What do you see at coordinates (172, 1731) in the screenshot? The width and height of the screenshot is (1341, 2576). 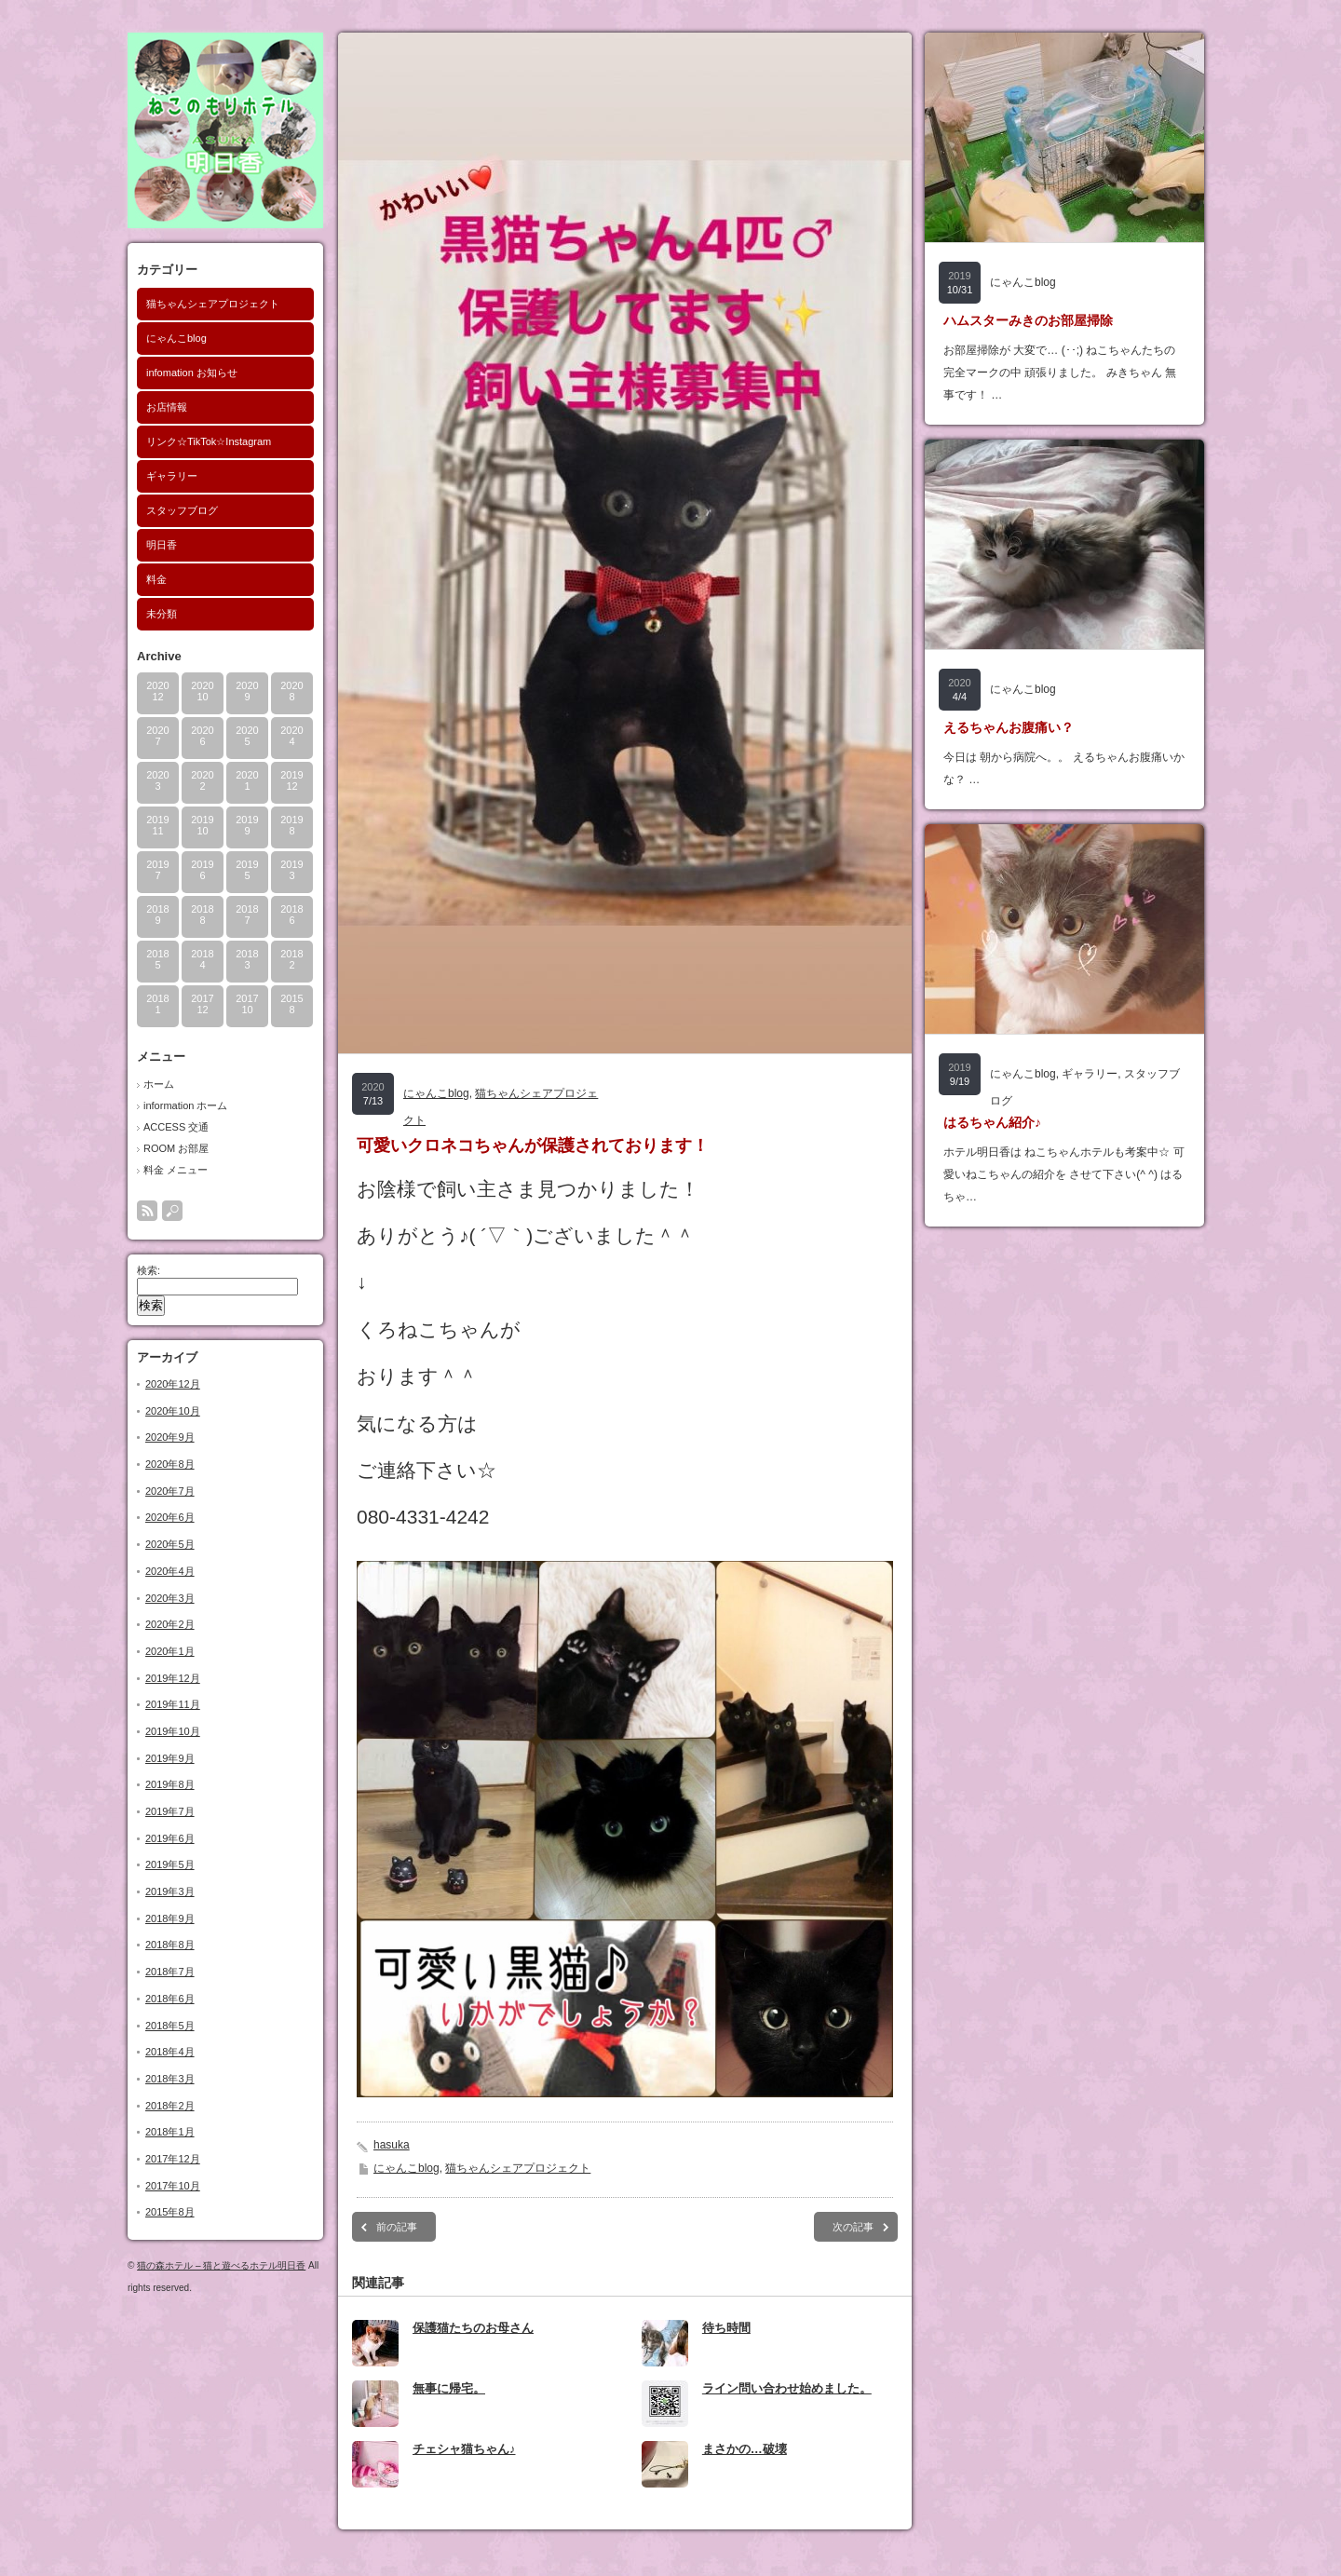 I see `2019年10月` at bounding box center [172, 1731].